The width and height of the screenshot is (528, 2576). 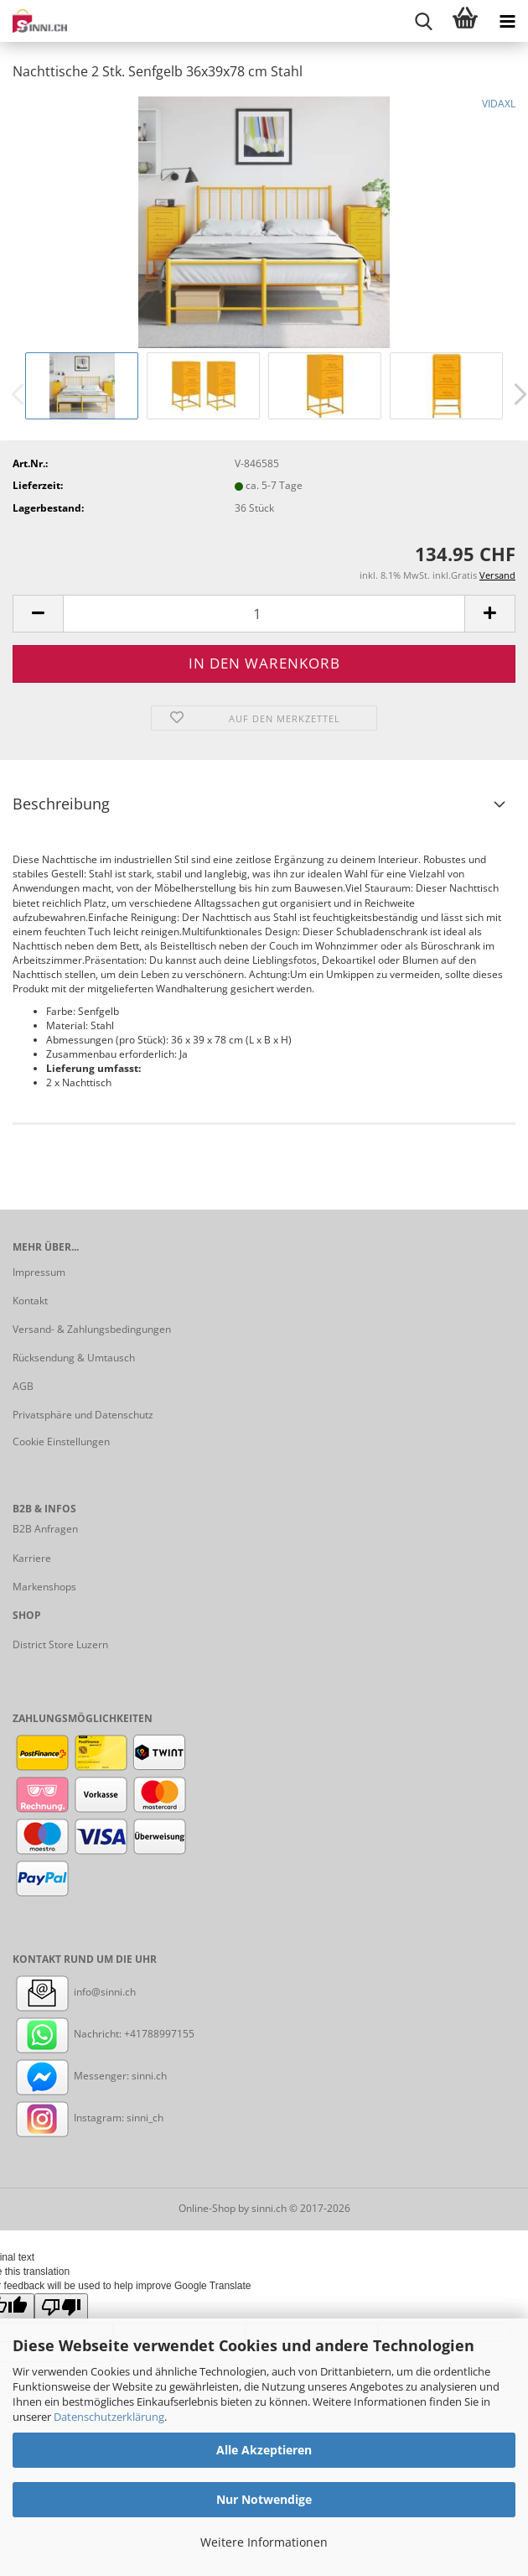 I want to click on Versand- & Zahlungsbedingungen, so click(x=92, y=1329).